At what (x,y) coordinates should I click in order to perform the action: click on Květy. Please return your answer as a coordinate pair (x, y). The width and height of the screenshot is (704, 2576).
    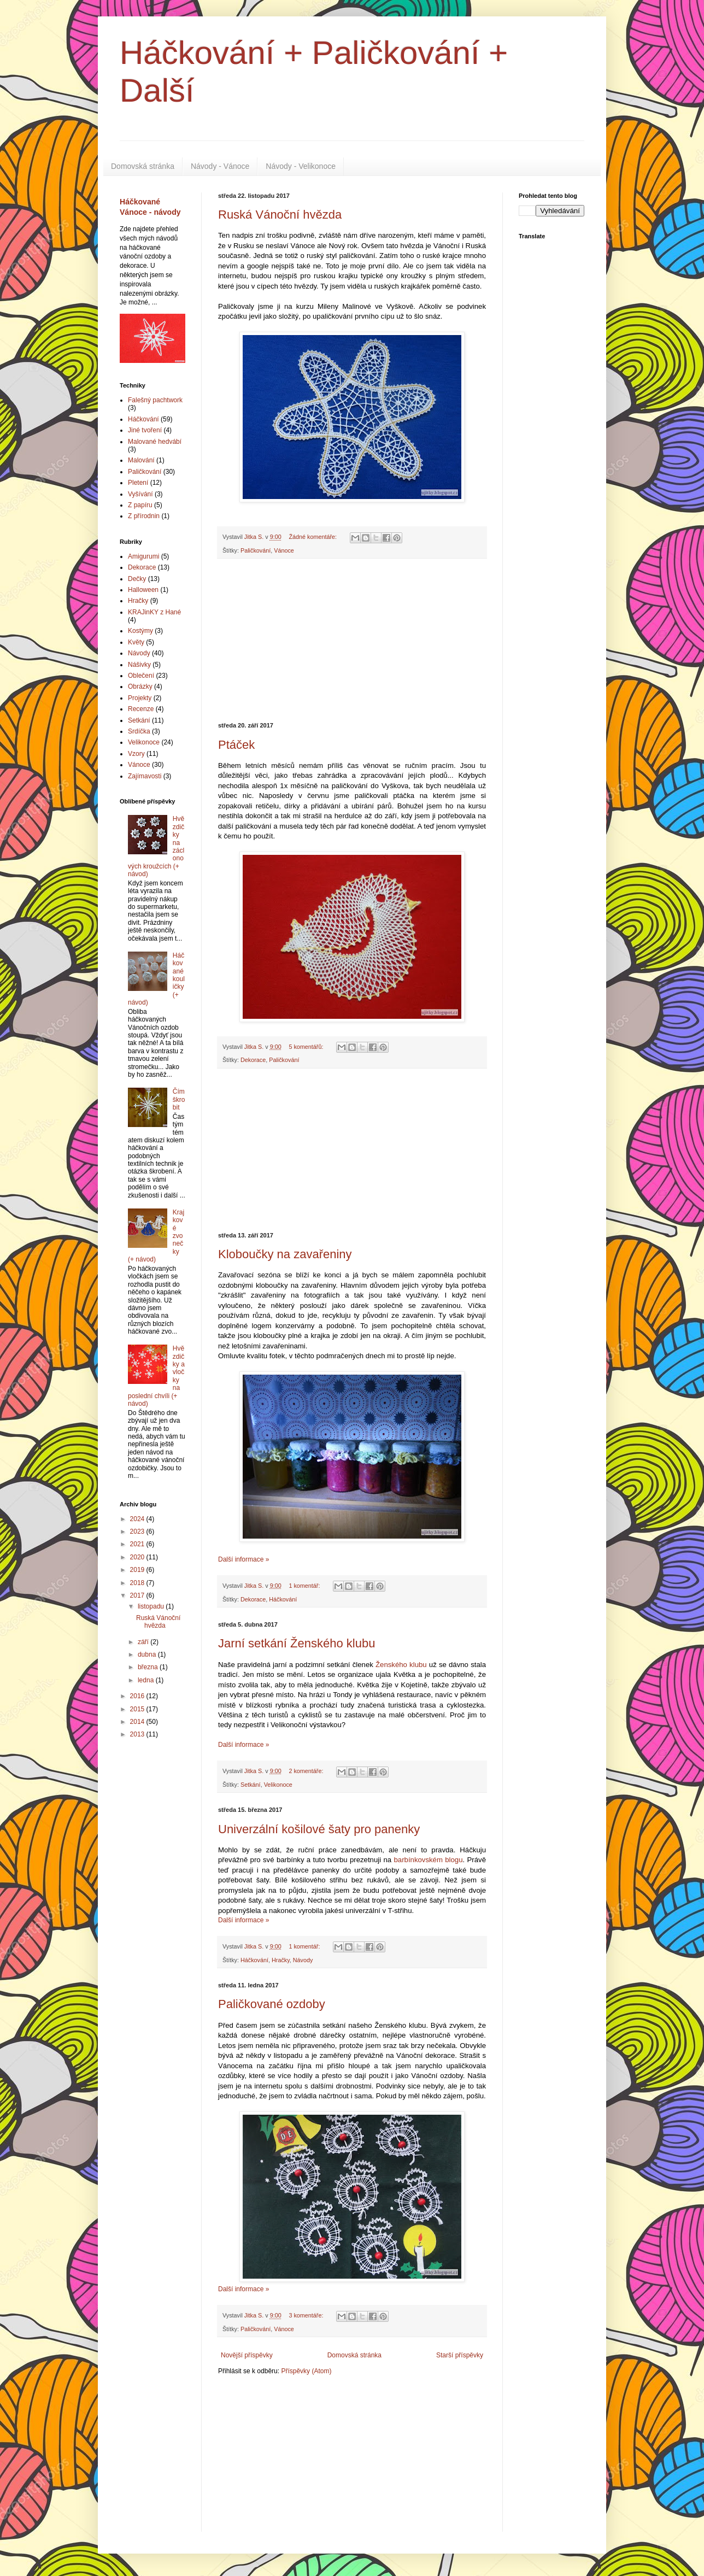
    Looking at the image, I should click on (136, 642).